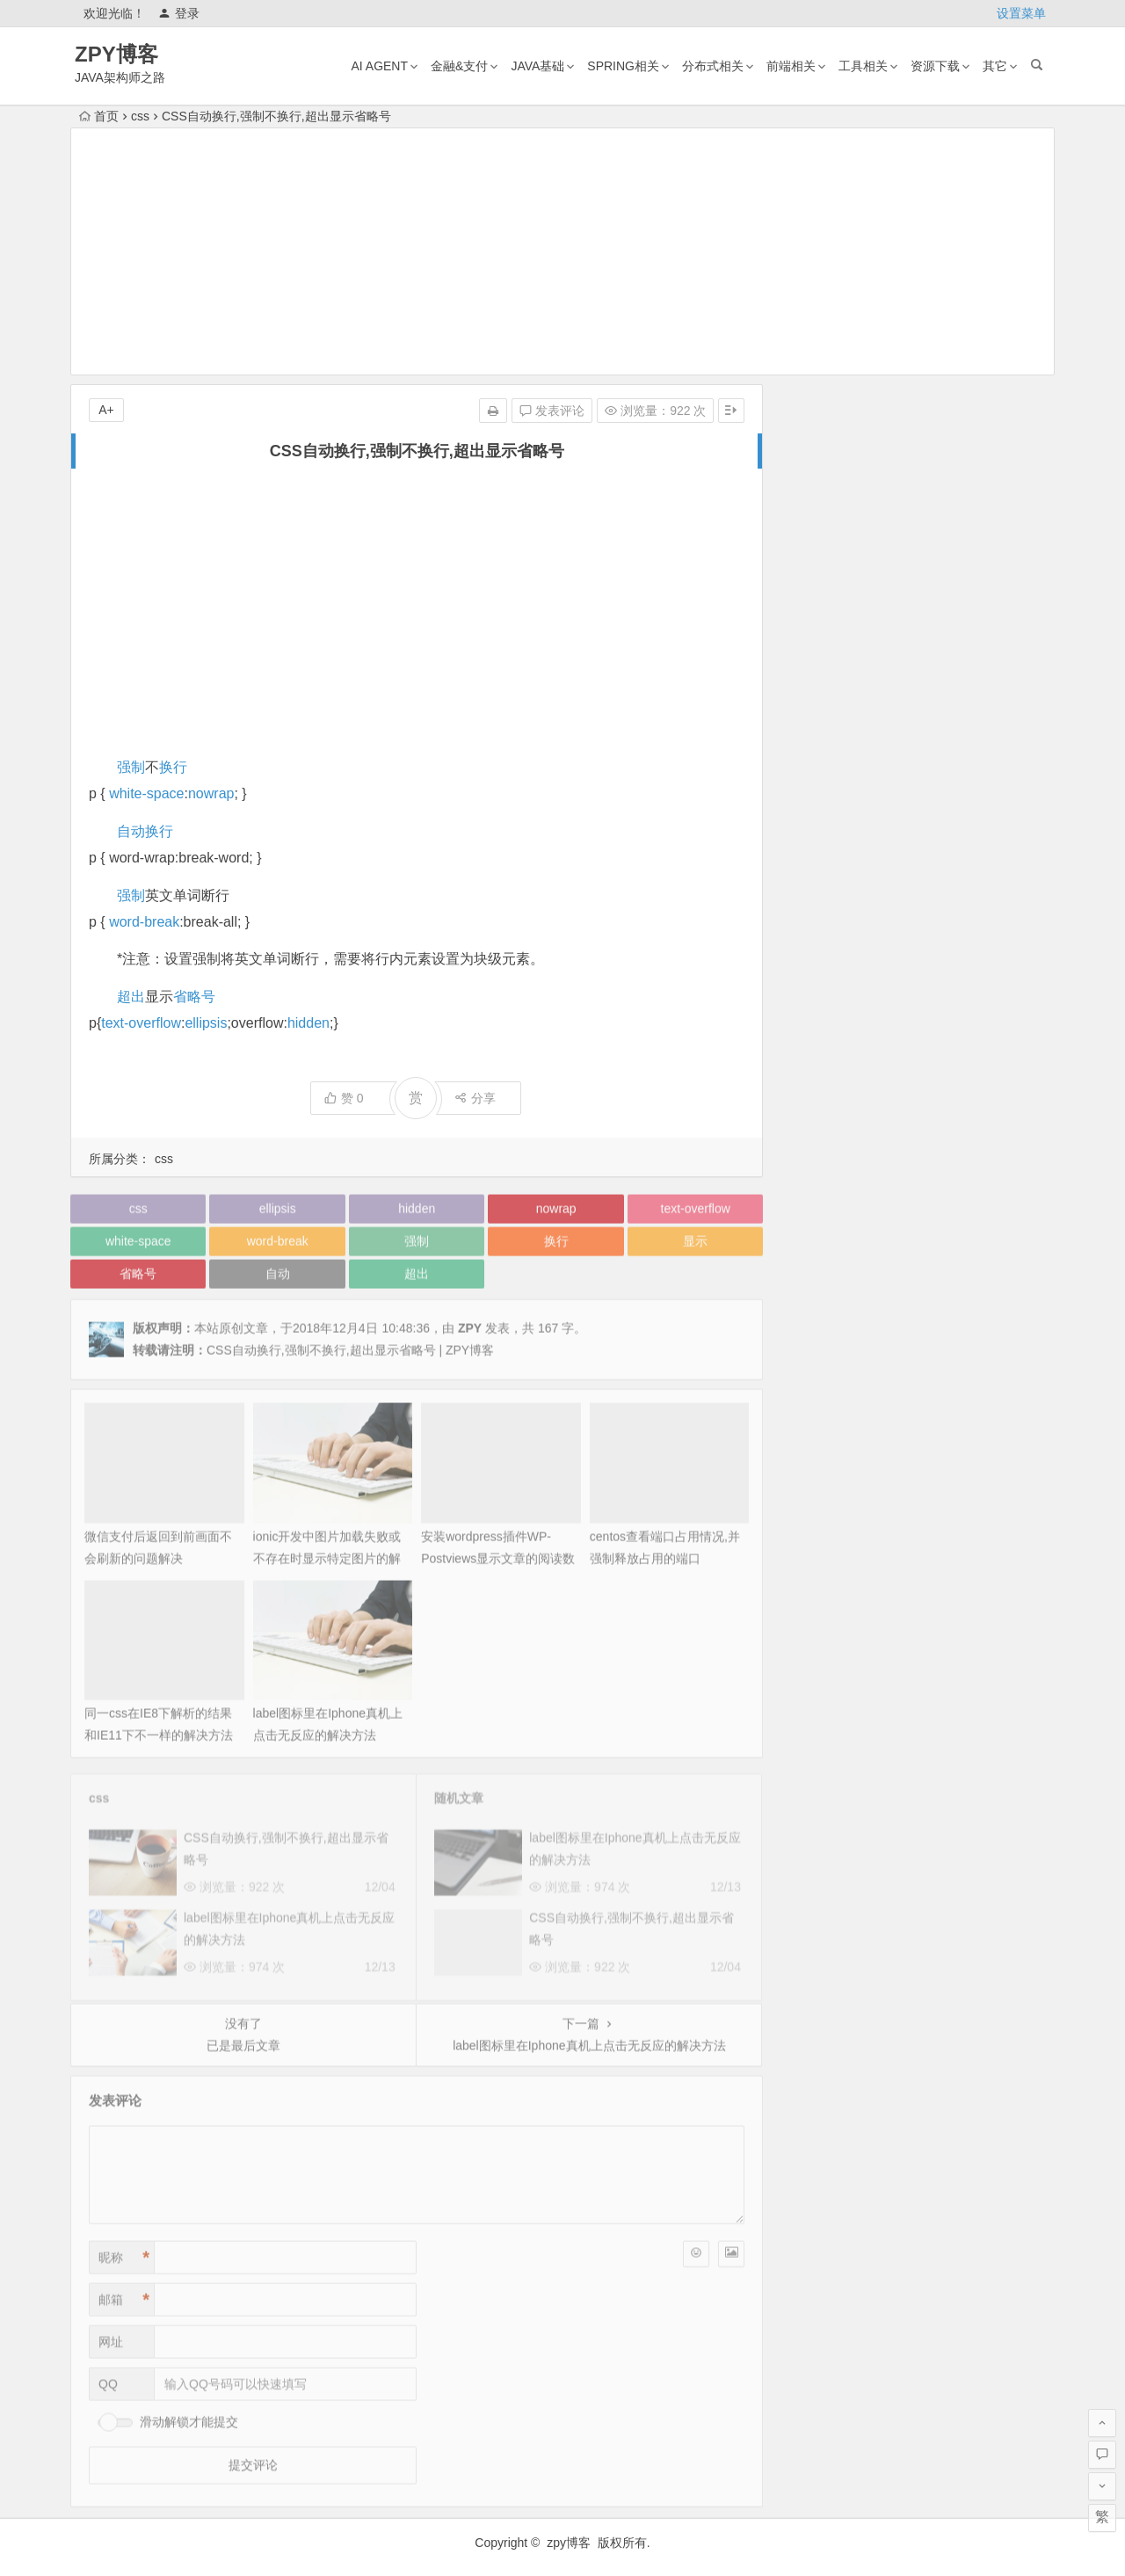 The height and width of the screenshot is (2576, 1125). Describe the element at coordinates (537, 66) in the screenshot. I see `Java基础` at that location.